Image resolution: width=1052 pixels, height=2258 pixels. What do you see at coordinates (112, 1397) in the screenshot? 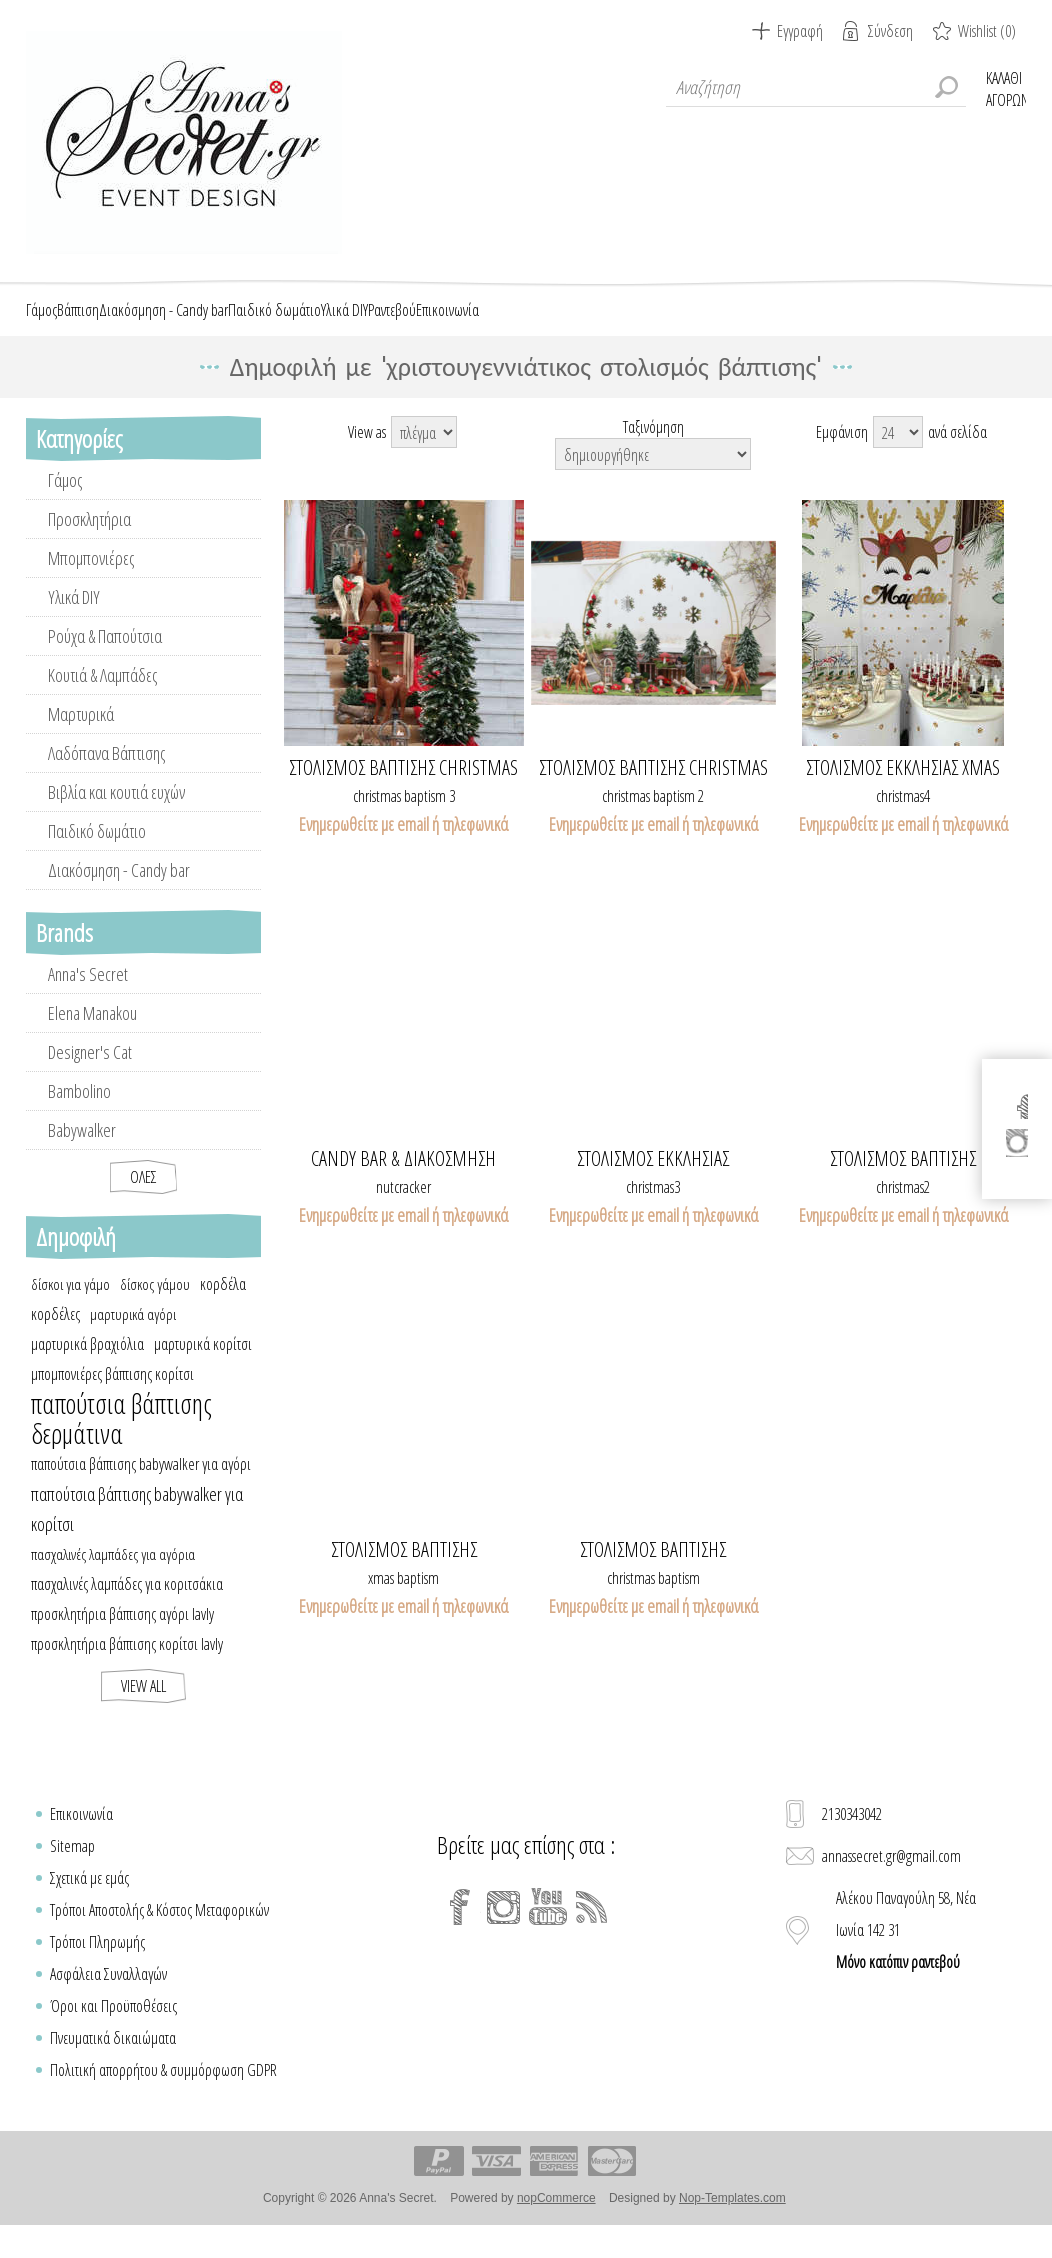
I see `μπομπονιέρες βάπτισης κορίτσι` at bounding box center [112, 1397].